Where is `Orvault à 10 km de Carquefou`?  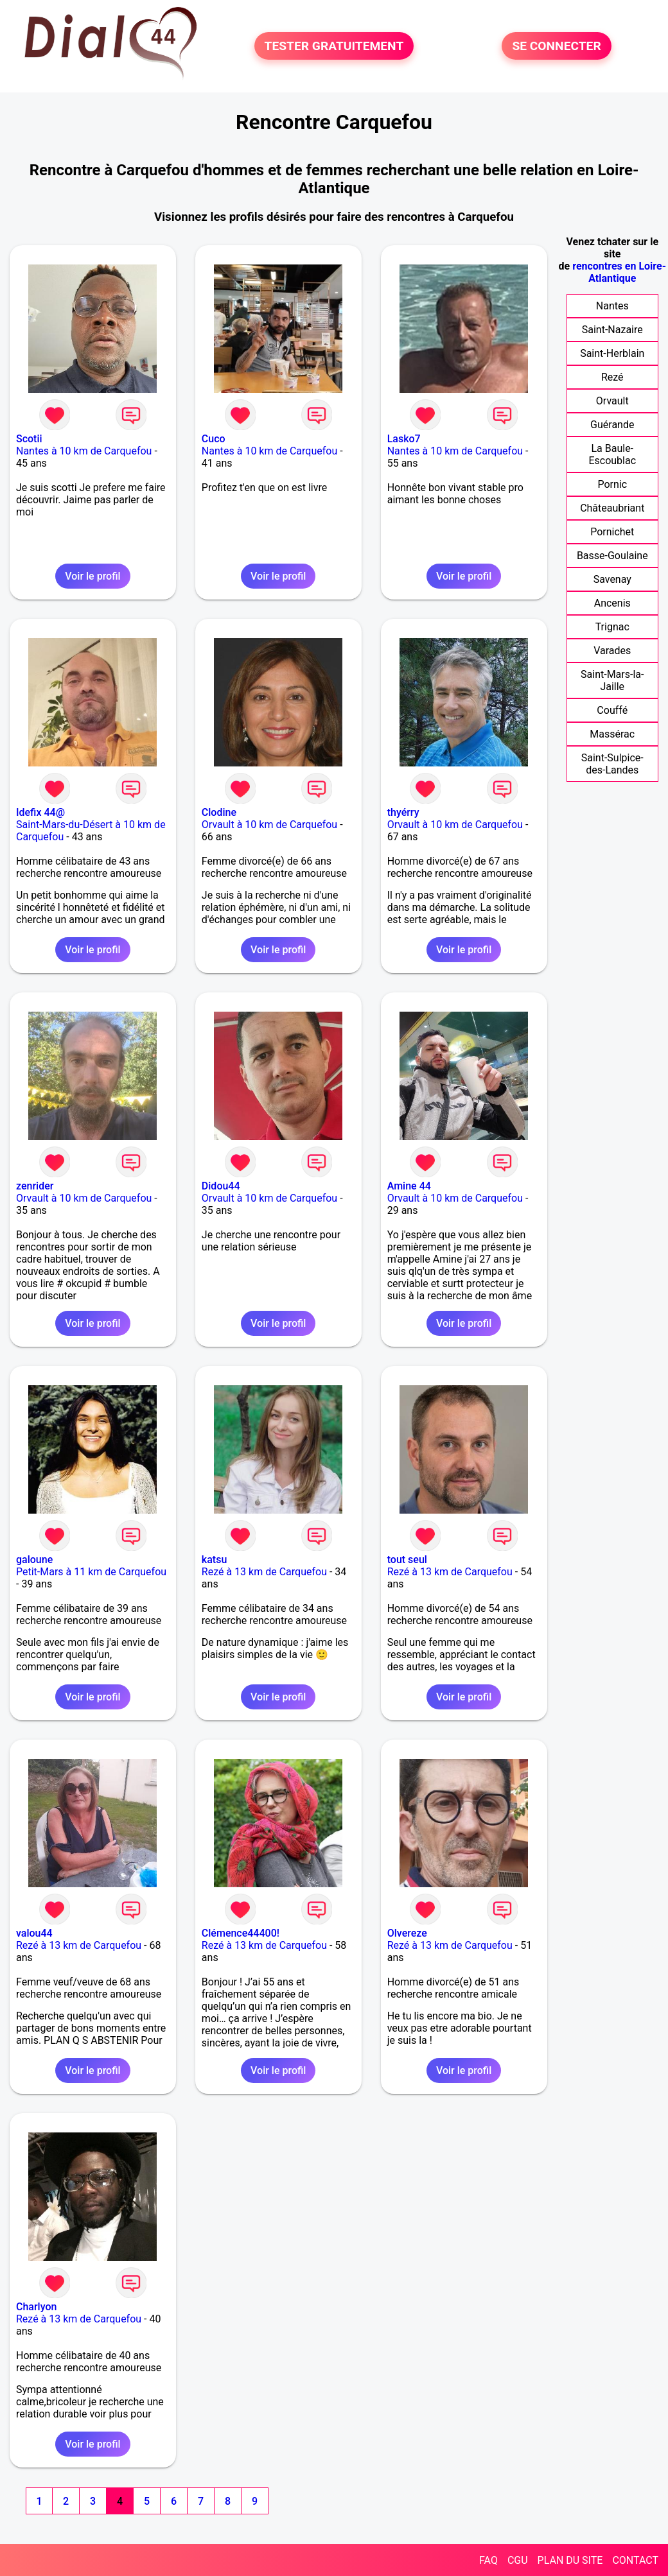
Orvault à 10 km de Carquefou is located at coordinates (269, 824).